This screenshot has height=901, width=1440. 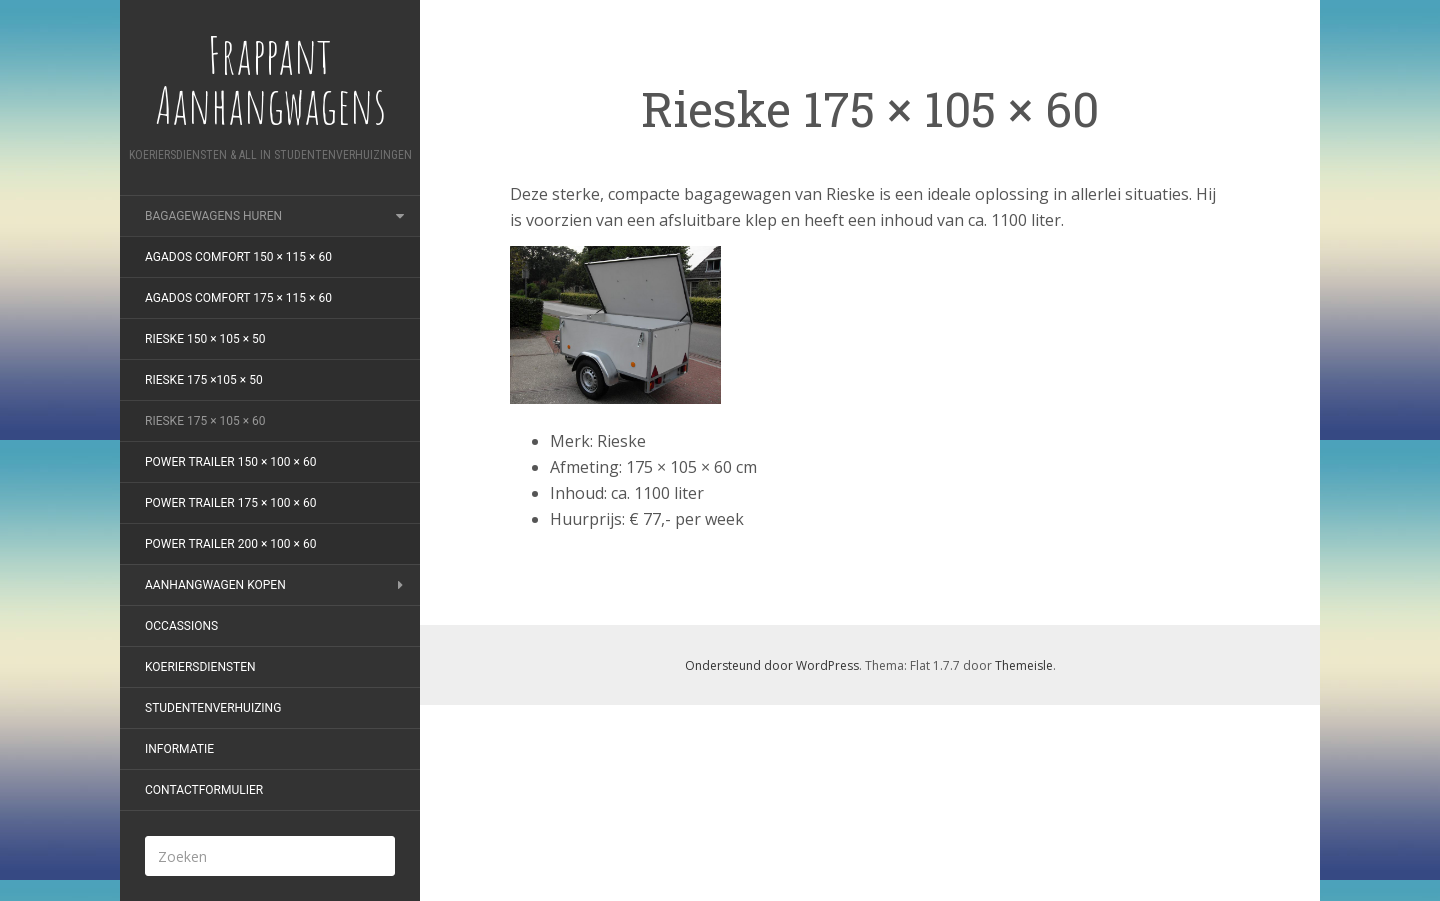 What do you see at coordinates (1024, 665) in the screenshot?
I see `Themeisle` at bounding box center [1024, 665].